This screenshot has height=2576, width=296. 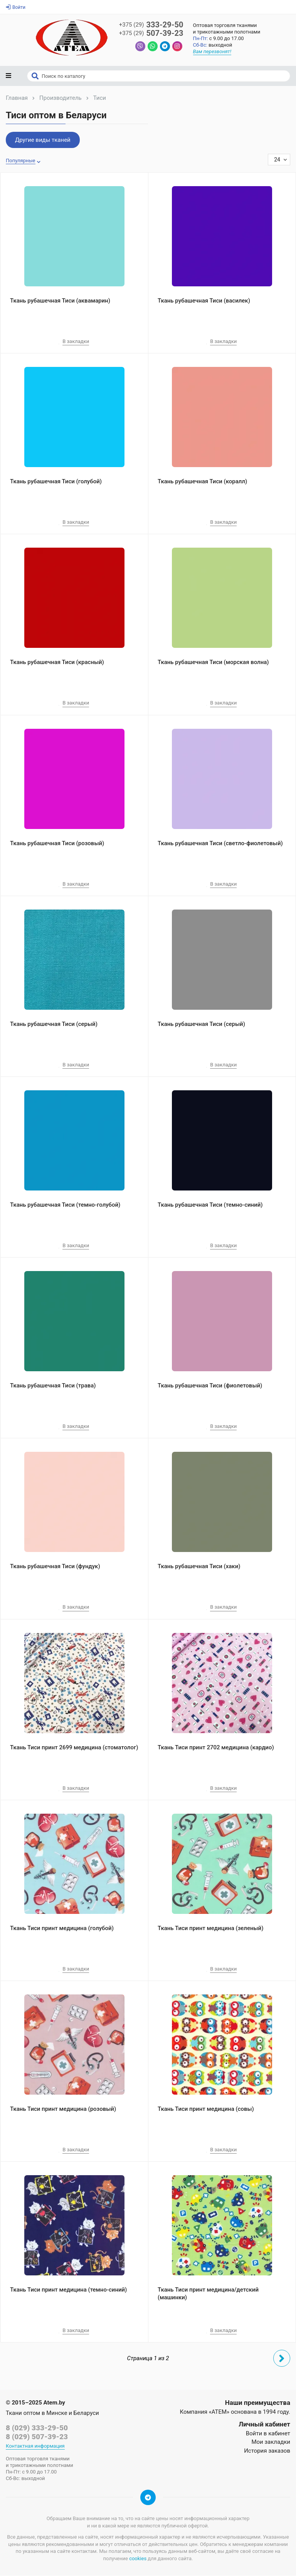 I want to click on Ткань рубашечная Тиси (фундук), so click(x=55, y=1567).